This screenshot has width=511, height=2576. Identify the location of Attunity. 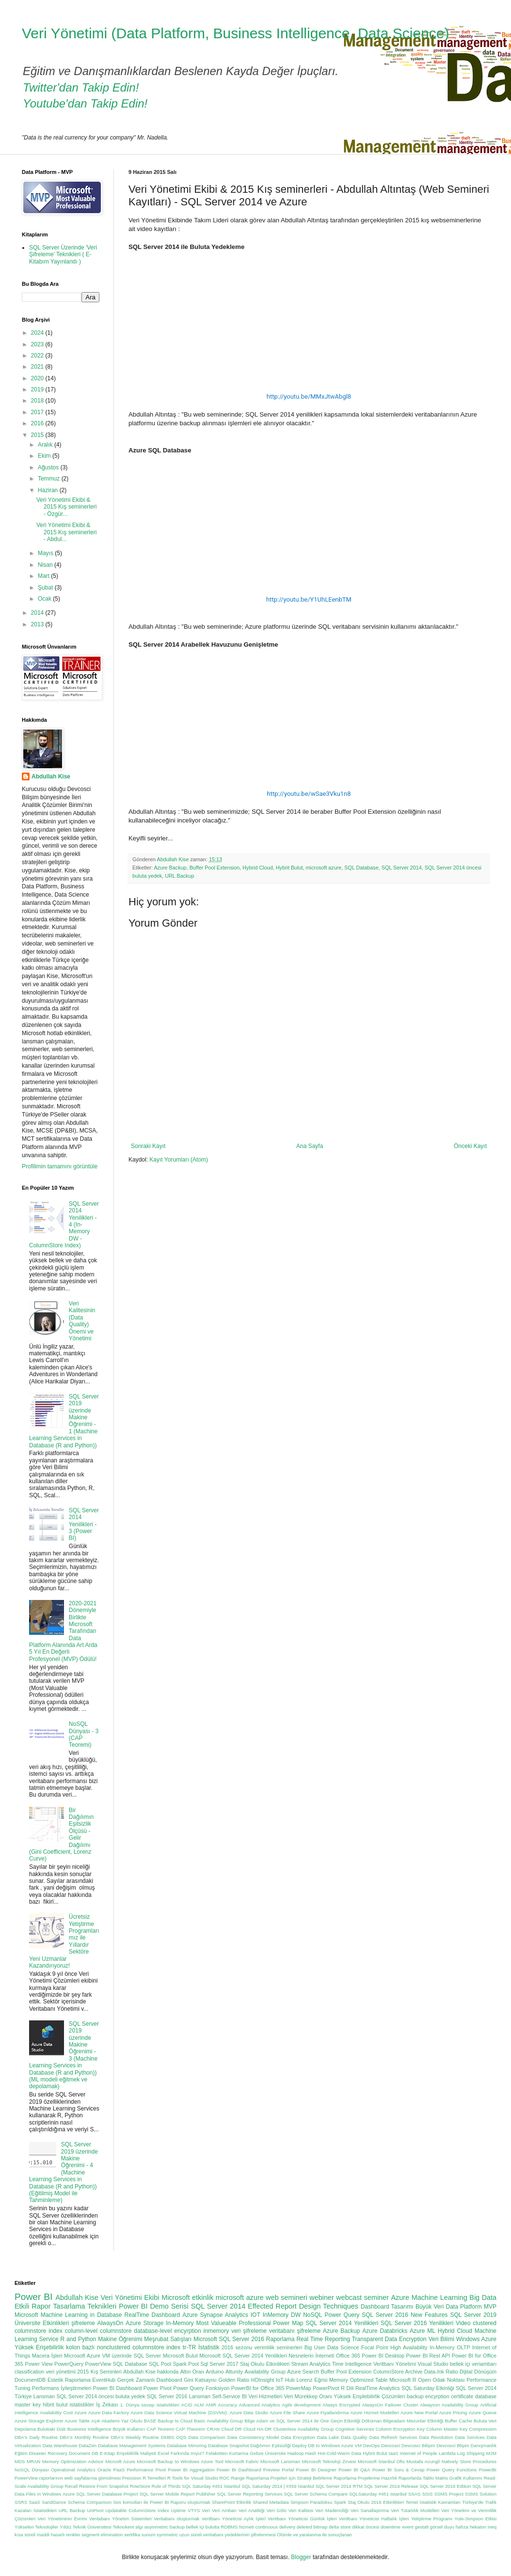
(234, 2371).